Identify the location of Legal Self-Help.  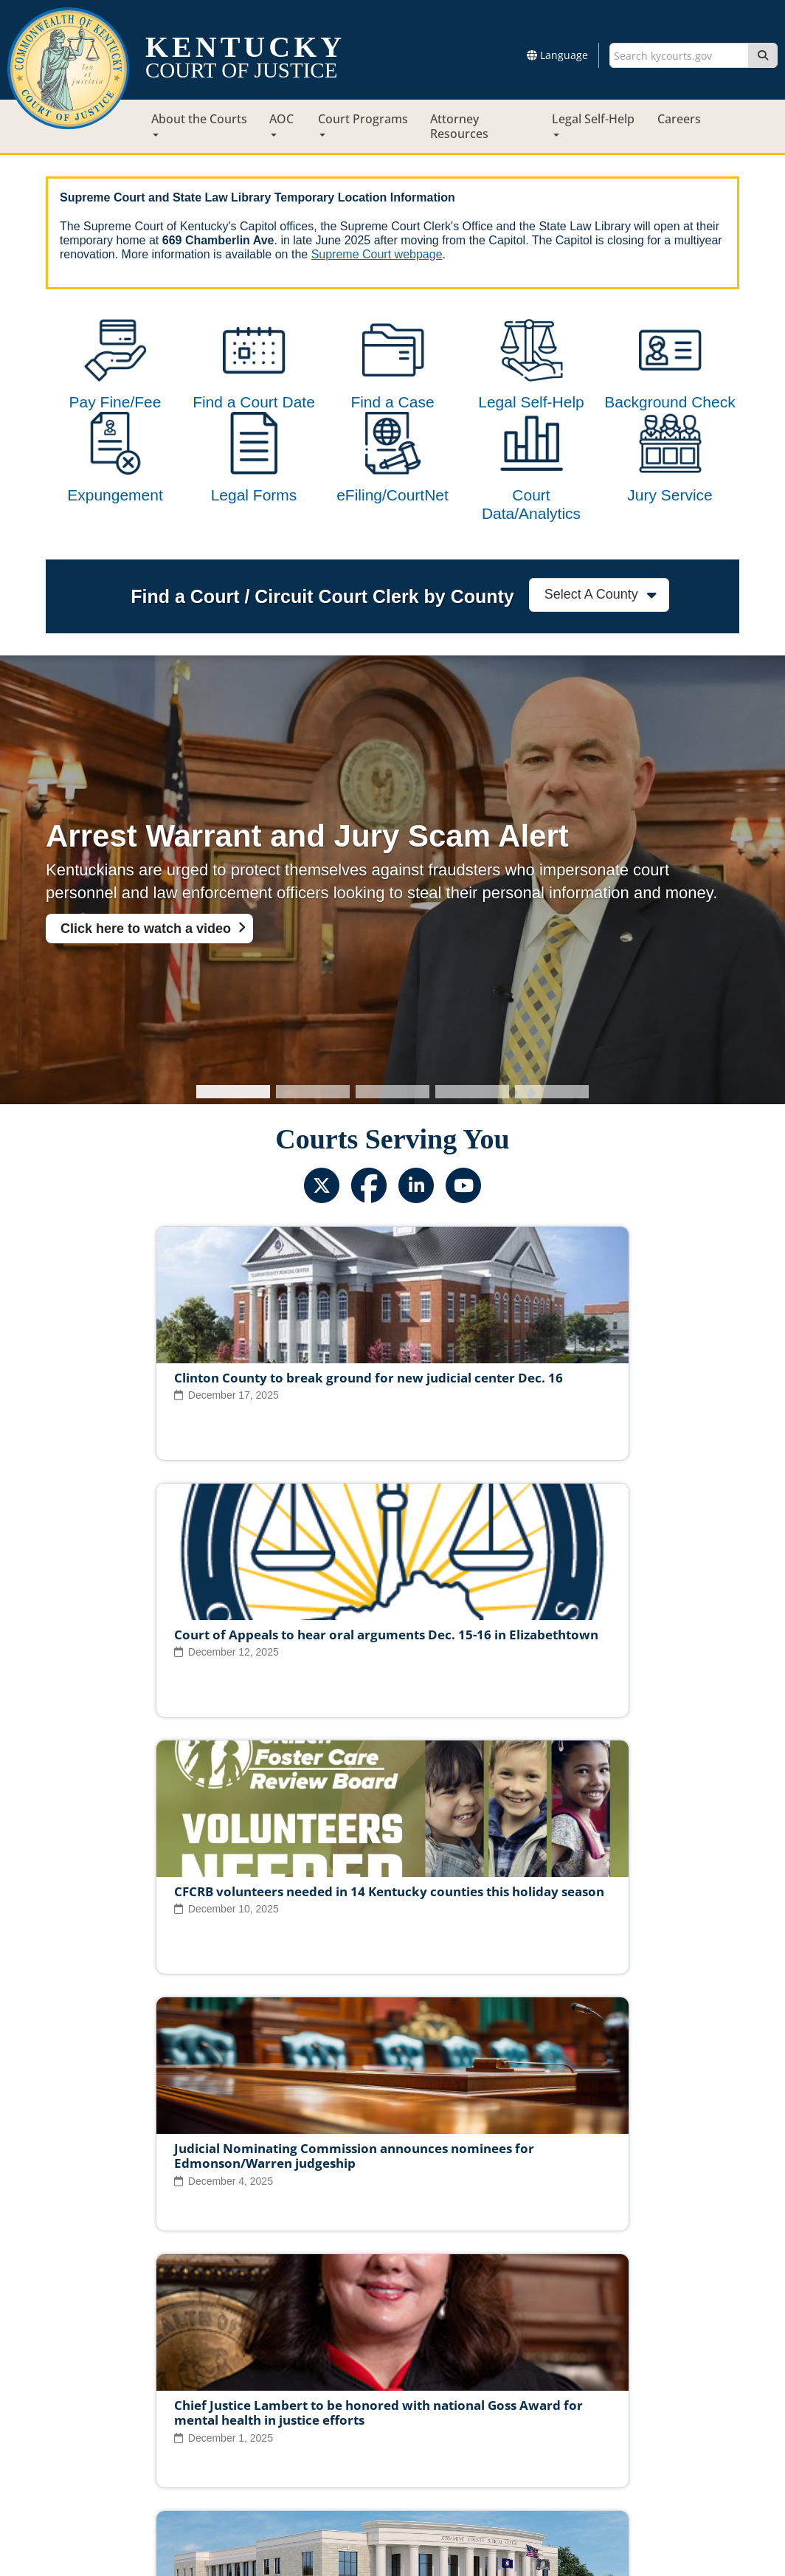
(593, 124).